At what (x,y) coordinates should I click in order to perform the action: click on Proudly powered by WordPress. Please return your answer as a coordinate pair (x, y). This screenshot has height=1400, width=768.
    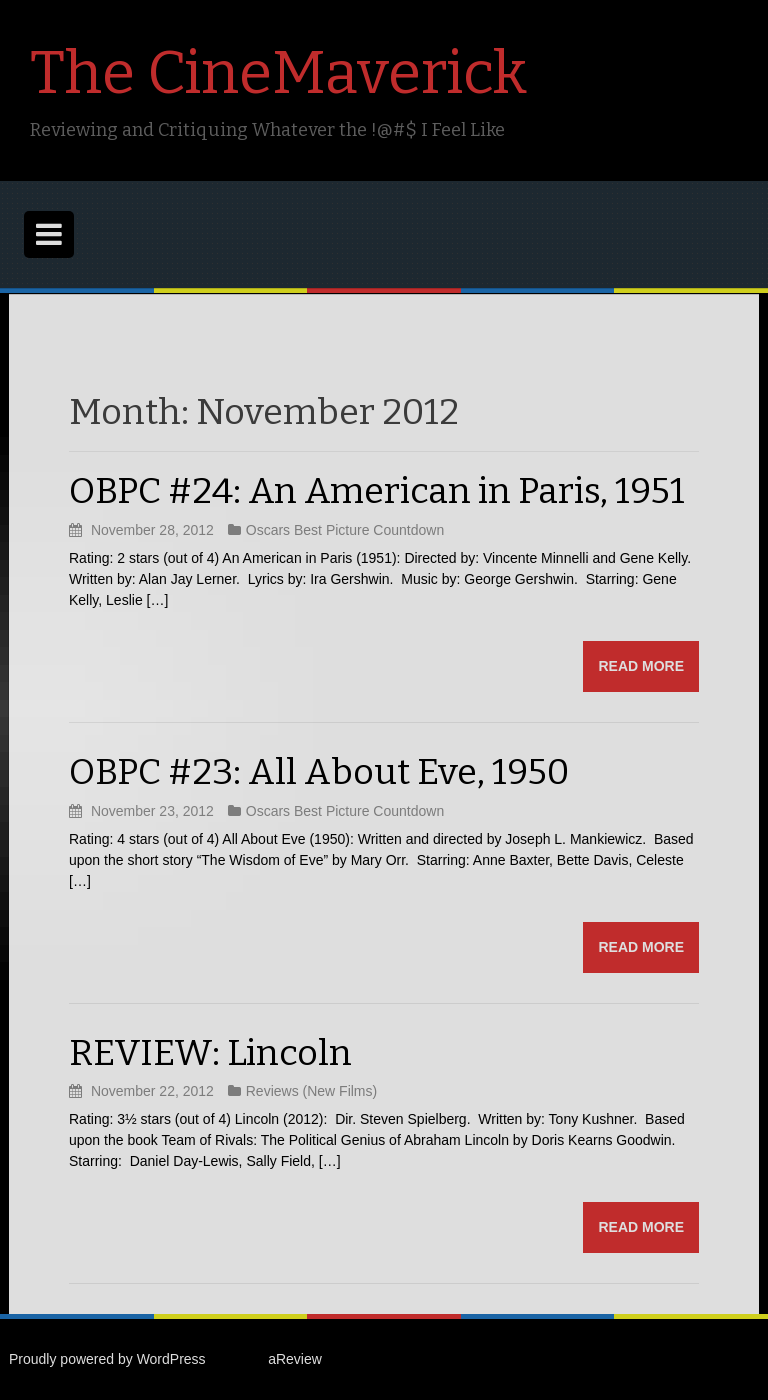
    Looking at the image, I should click on (107, 1359).